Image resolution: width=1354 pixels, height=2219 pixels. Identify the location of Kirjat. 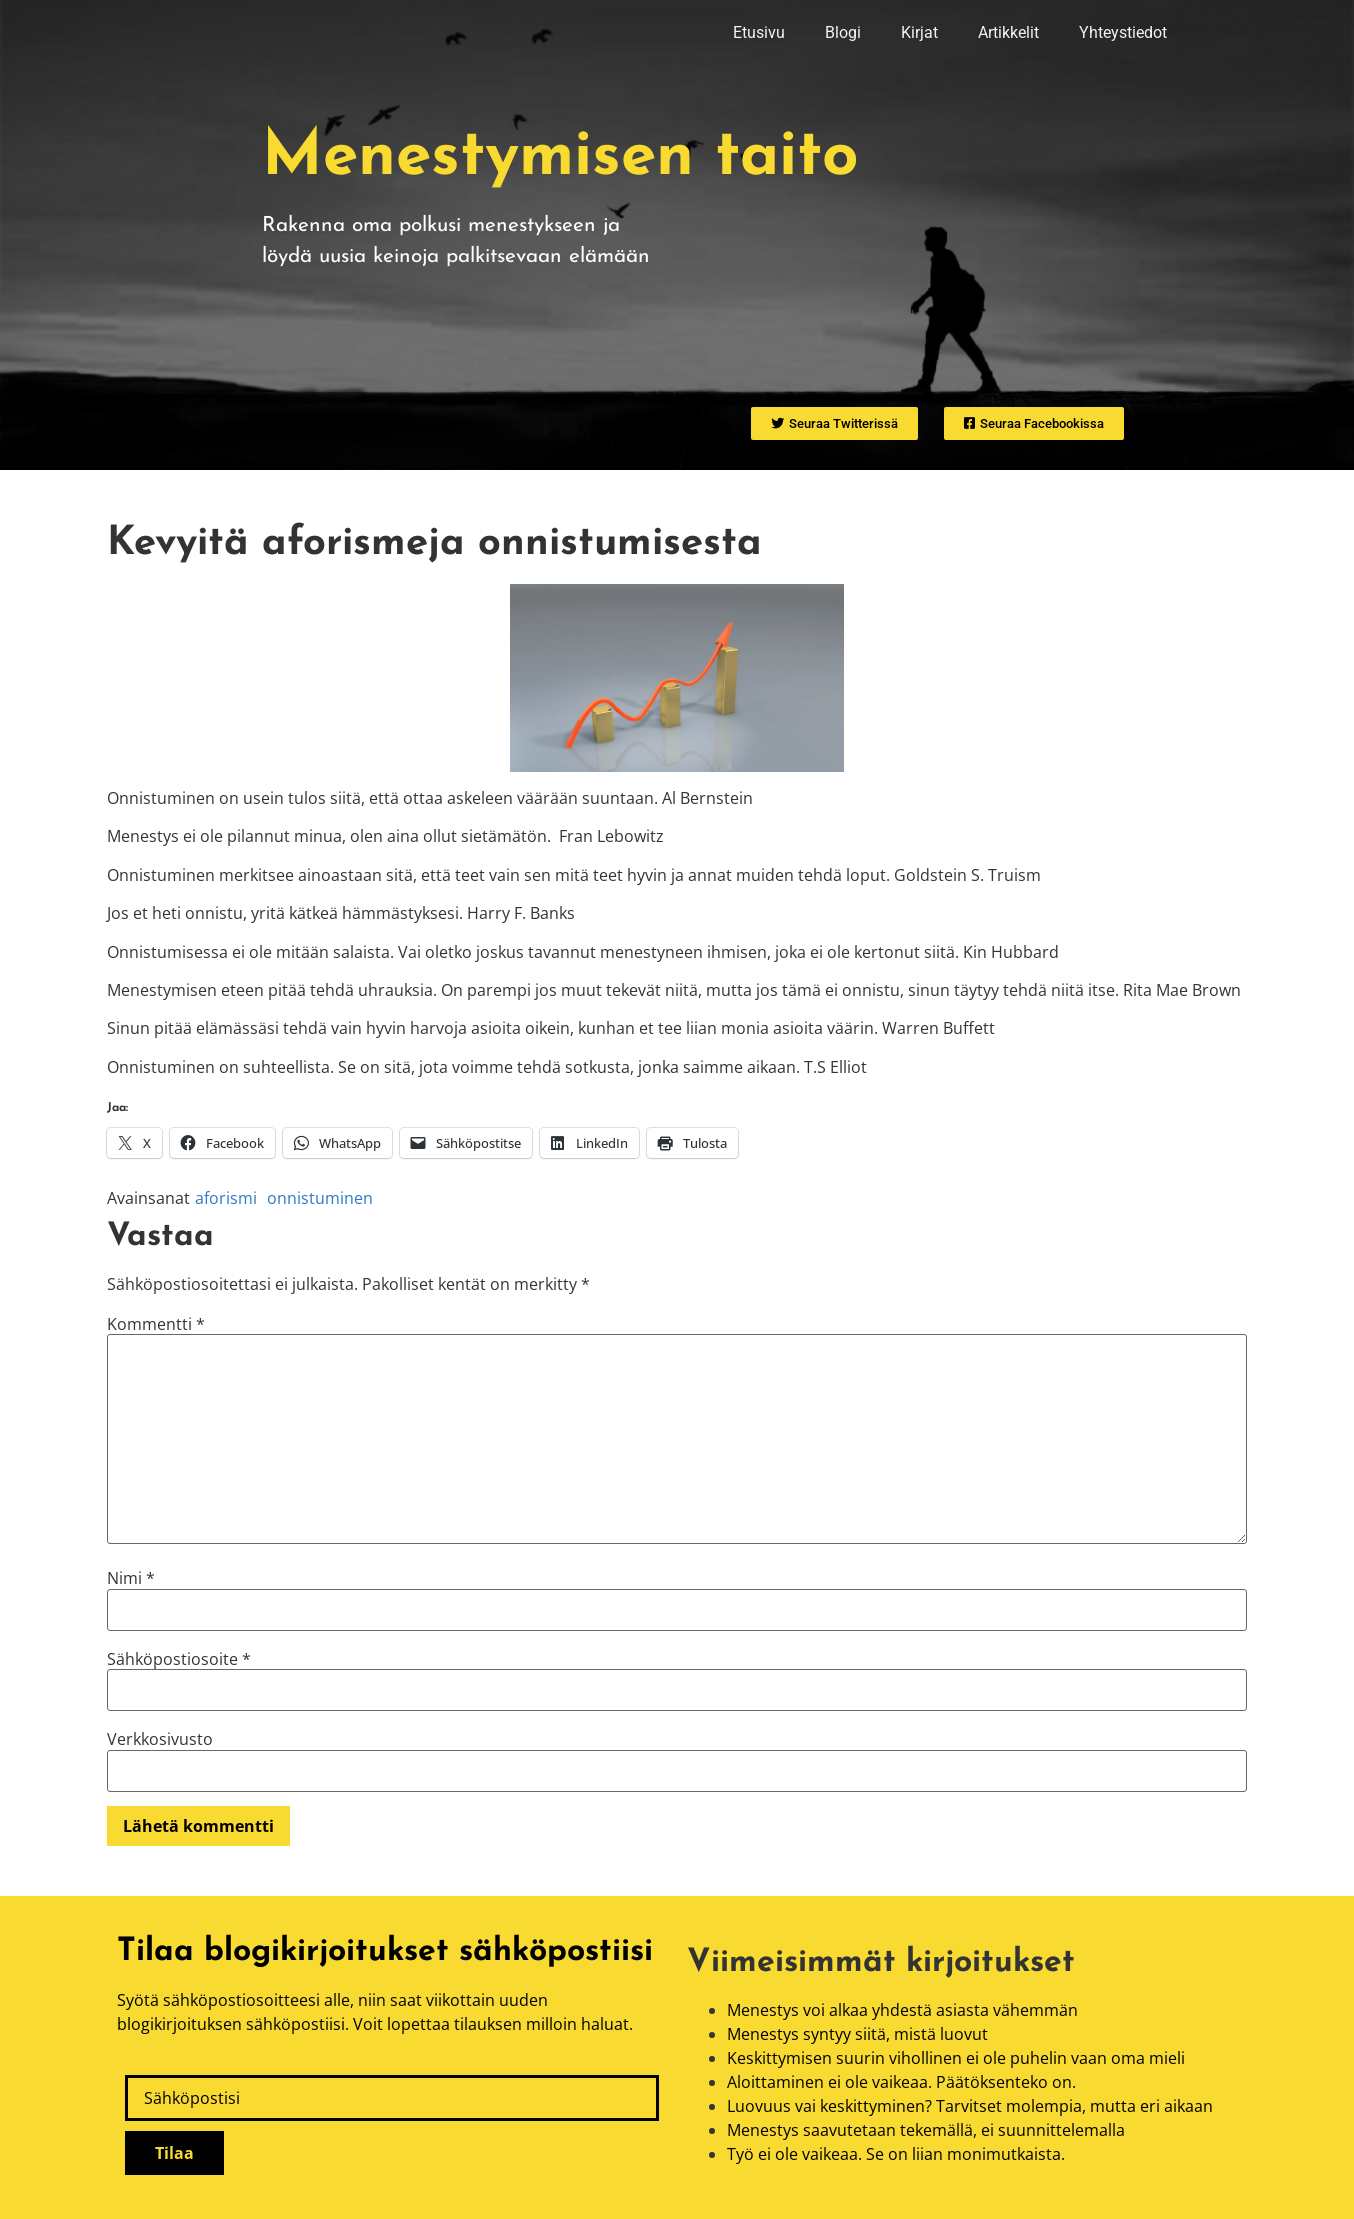
(919, 32).